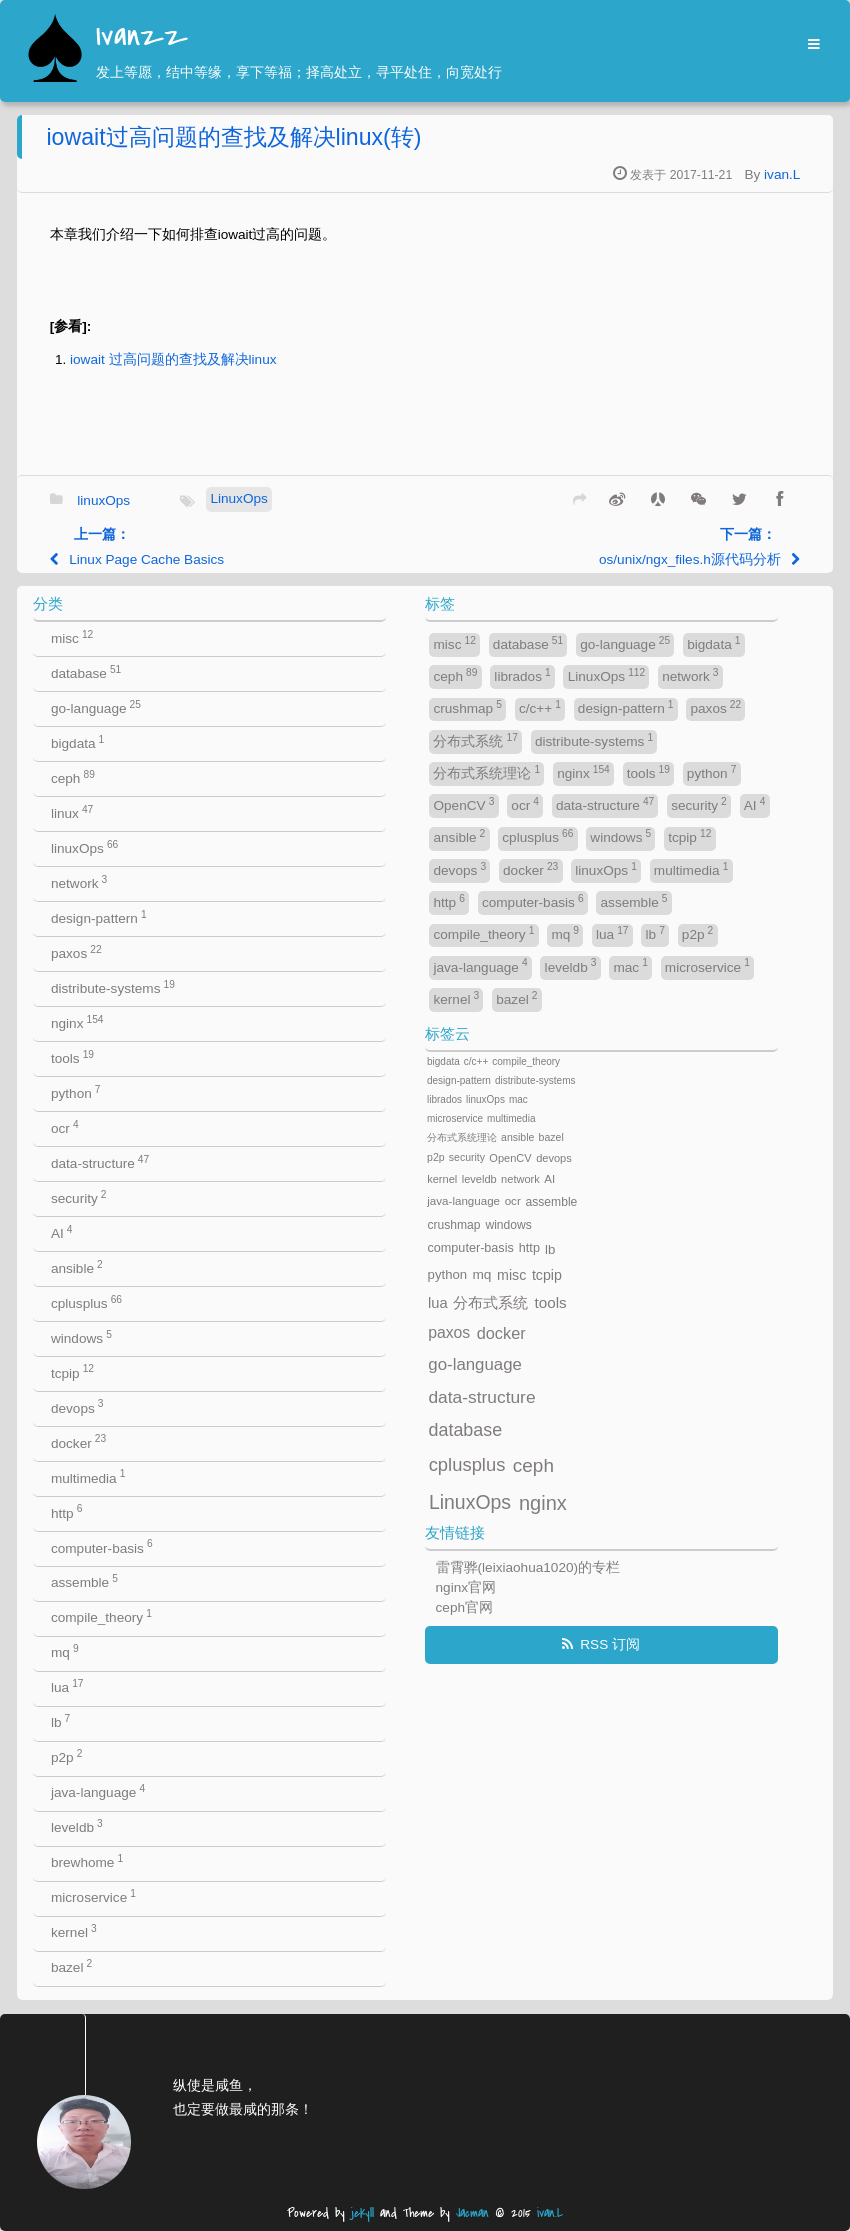 Image resolution: width=850 pixels, height=2231 pixels. I want to click on paxos, so click(76, 952).